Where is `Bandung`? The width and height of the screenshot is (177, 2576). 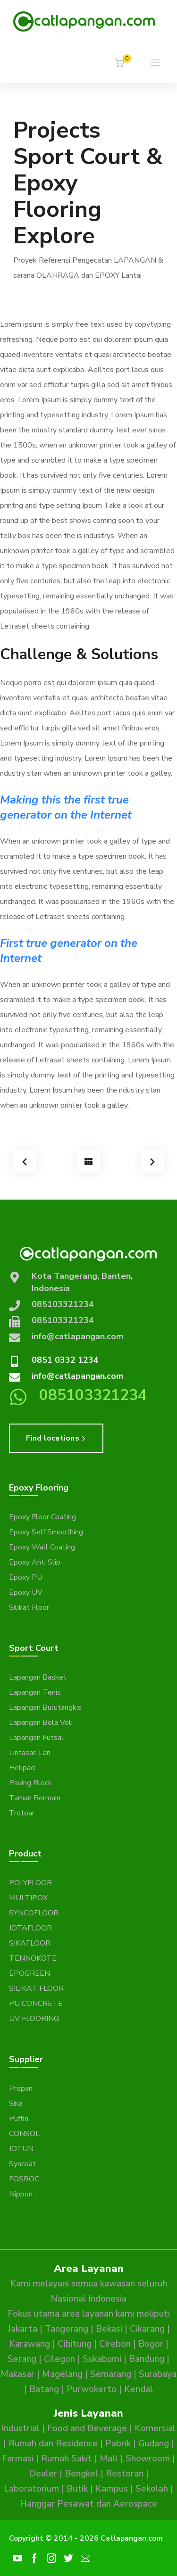
Bandung is located at coordinates (146, 2359).